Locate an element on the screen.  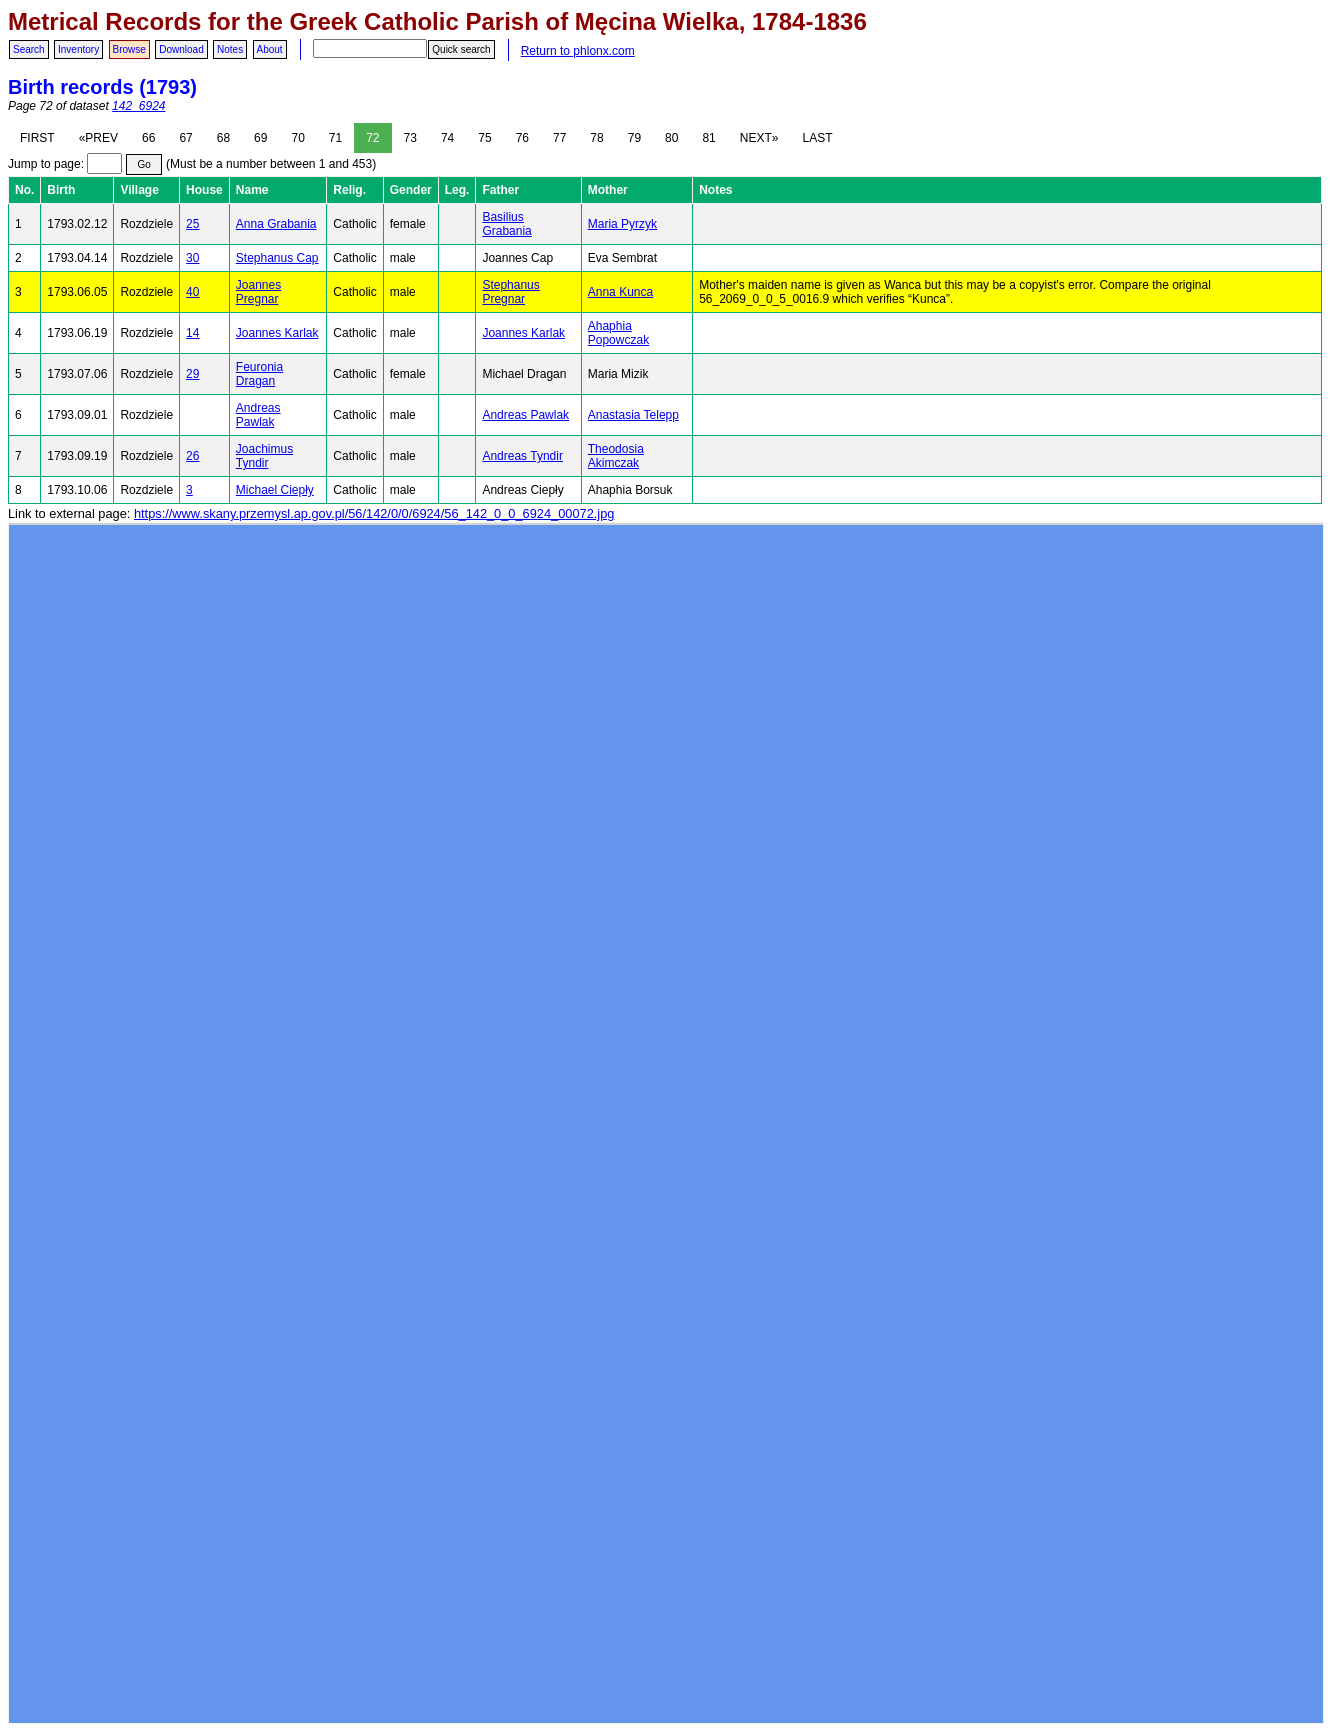
Stephanus Pregnar is located at coordinates (510, 292).